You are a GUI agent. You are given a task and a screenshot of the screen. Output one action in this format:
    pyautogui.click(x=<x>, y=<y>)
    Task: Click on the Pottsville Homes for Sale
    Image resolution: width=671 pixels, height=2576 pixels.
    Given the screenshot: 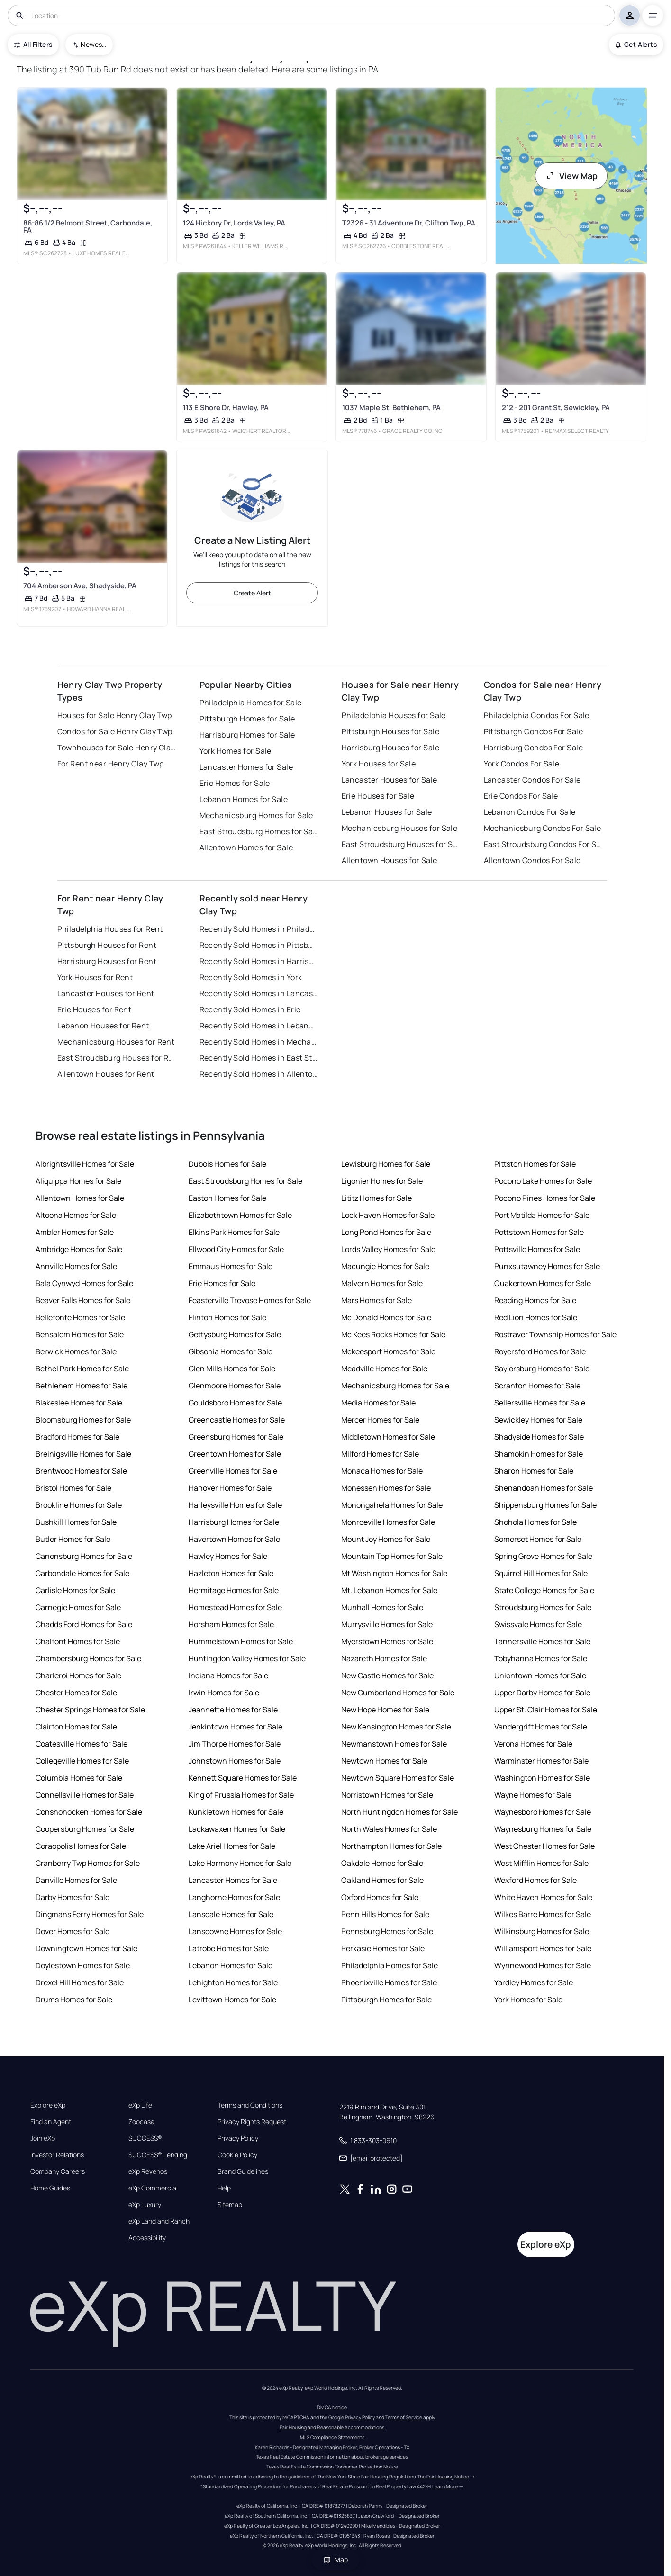 What is the action you would take?
    pyautogui.click(x=537, y=1249)
    